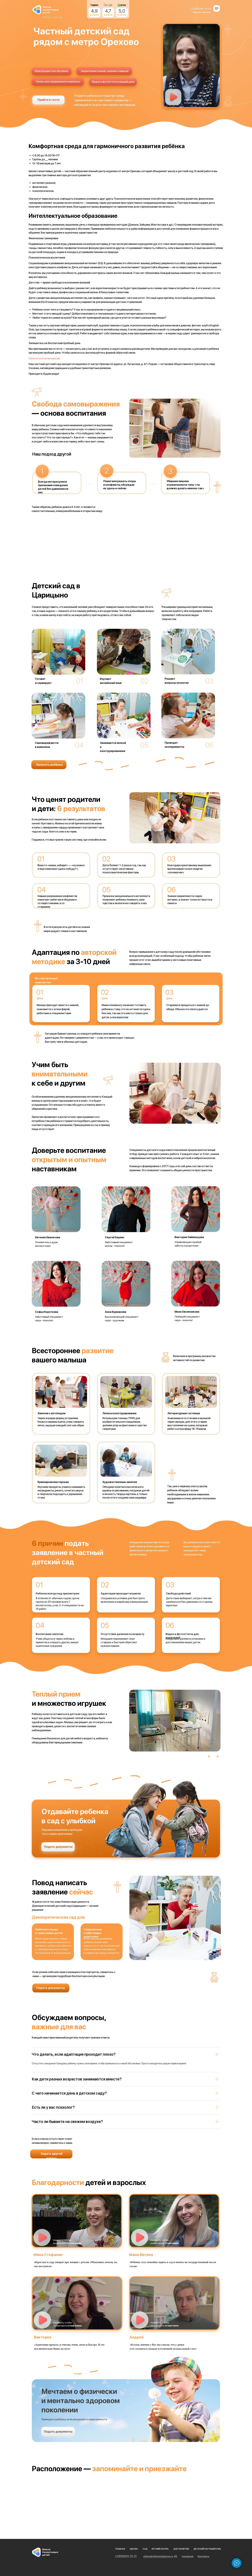 The image size is (252, 2576). What do you see at coordinates (94, 11) in the screenshot?
I see `4,9` at bounding box center [94, 11].